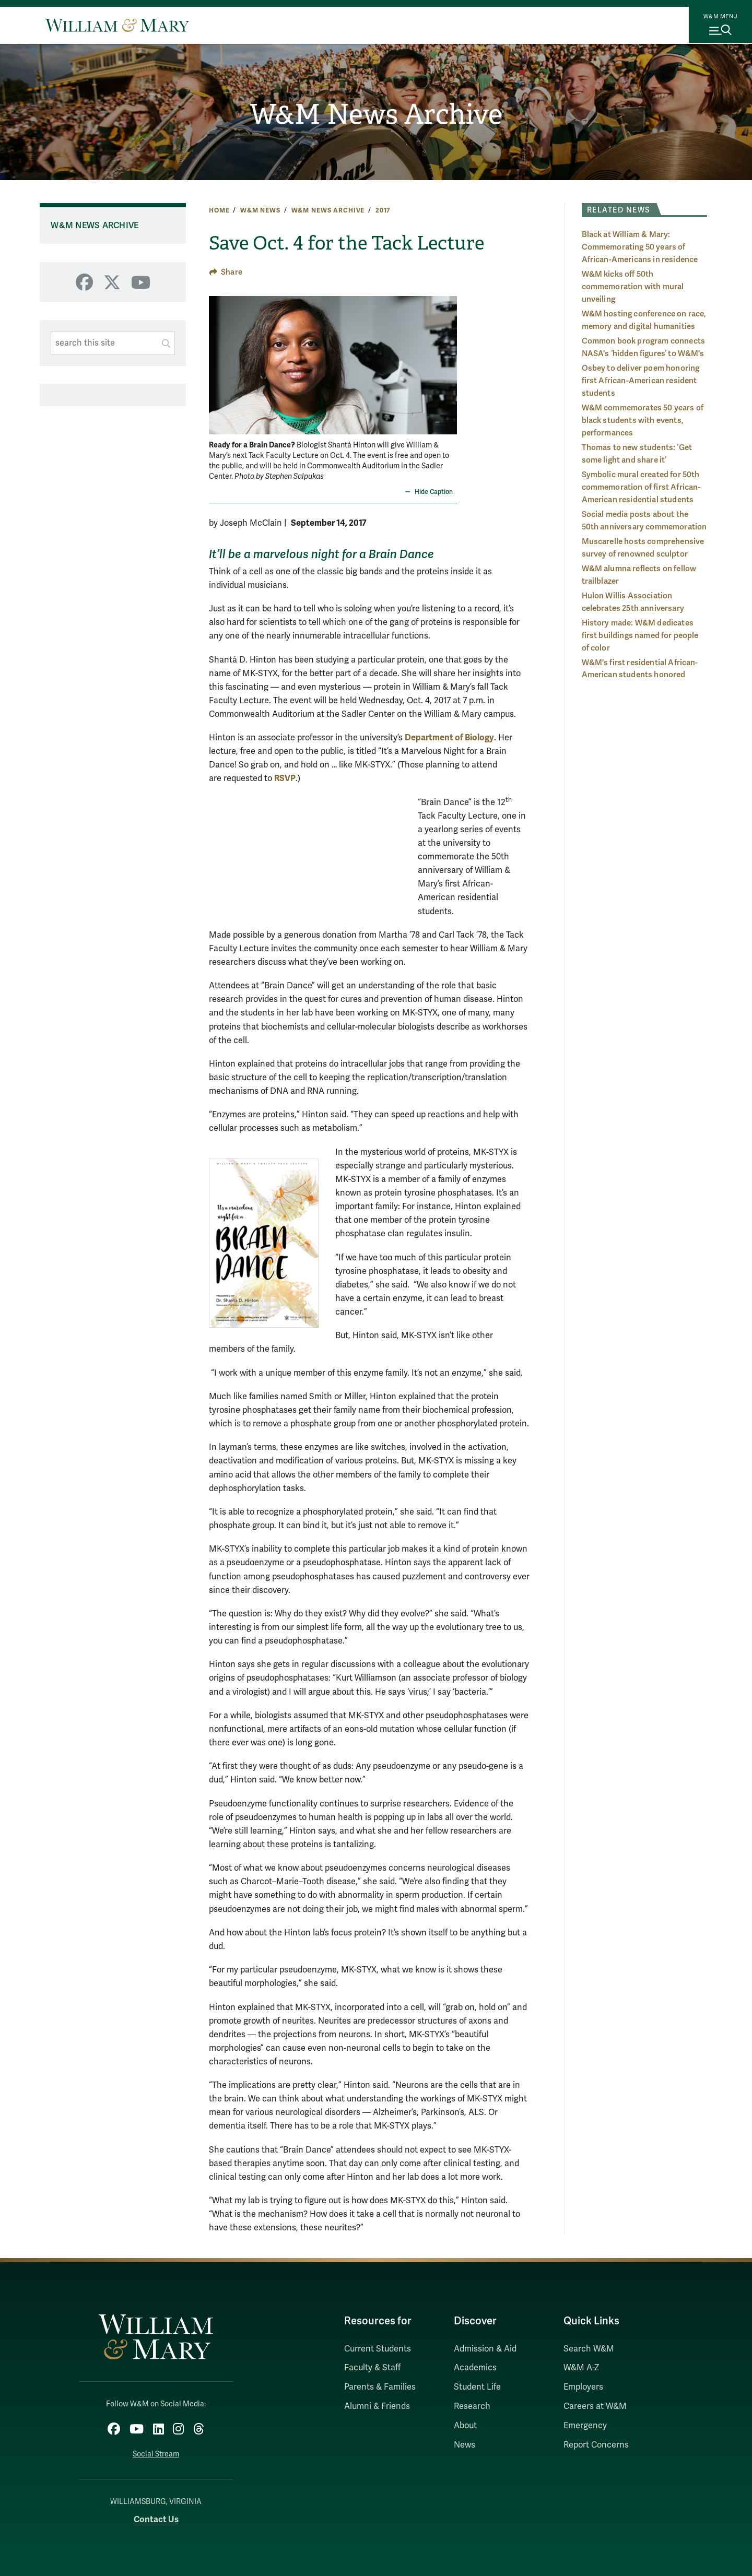 The image size is (752, 2576). Describe the element at coordinates (640, 247) in the screenshot. I see `Black at William & Mary: Commemorating 50 years of African-Americans in residence` at that location.